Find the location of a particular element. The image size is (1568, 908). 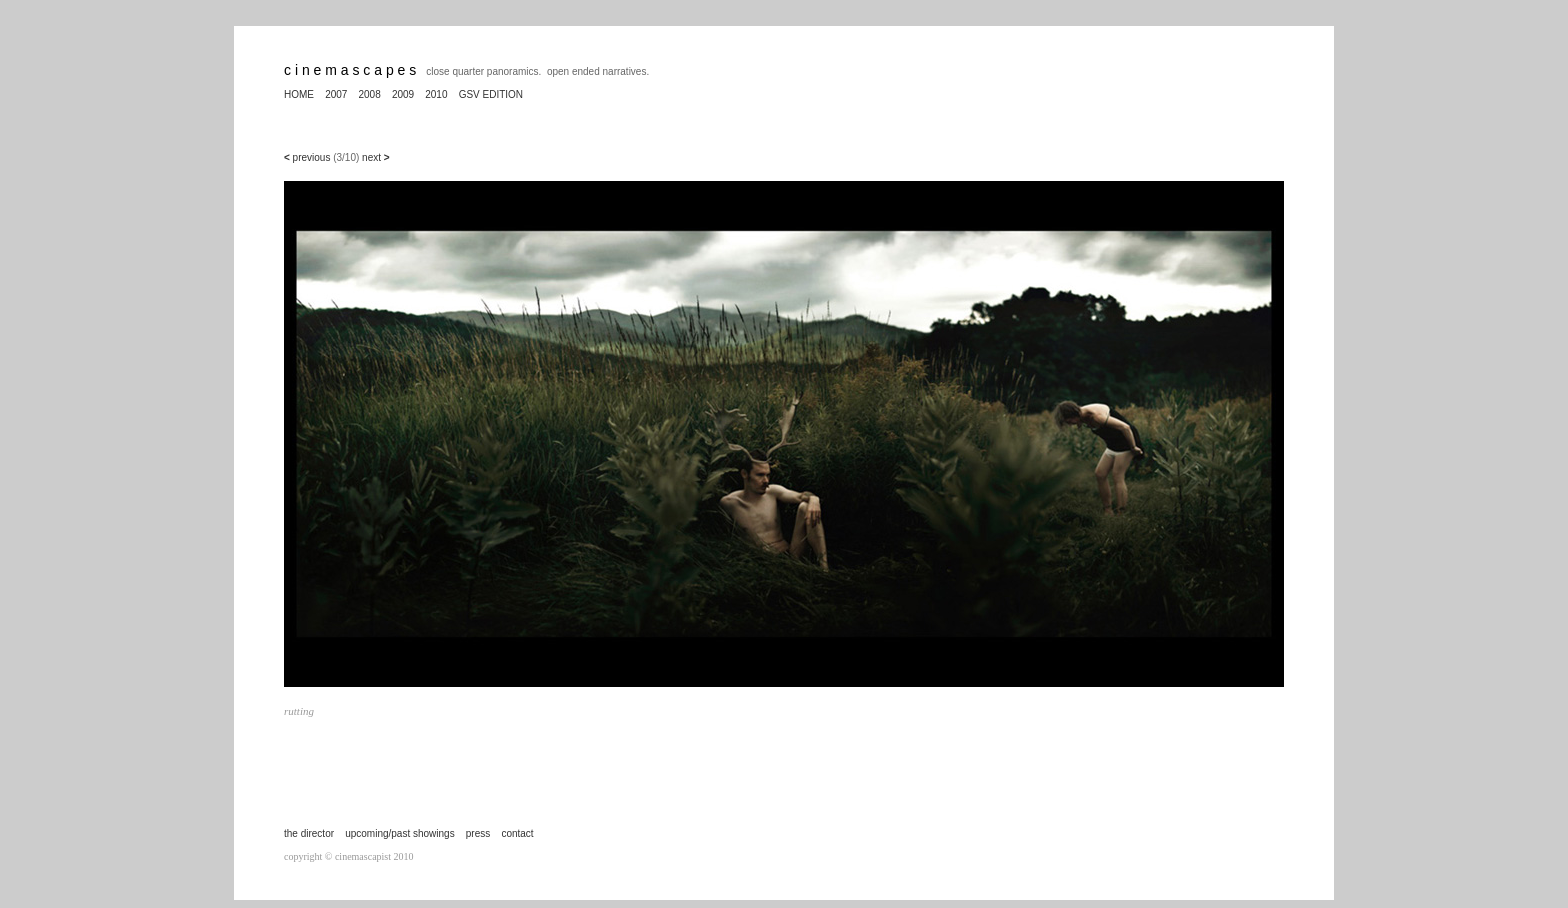

contact is located at coordinates (517, 833).